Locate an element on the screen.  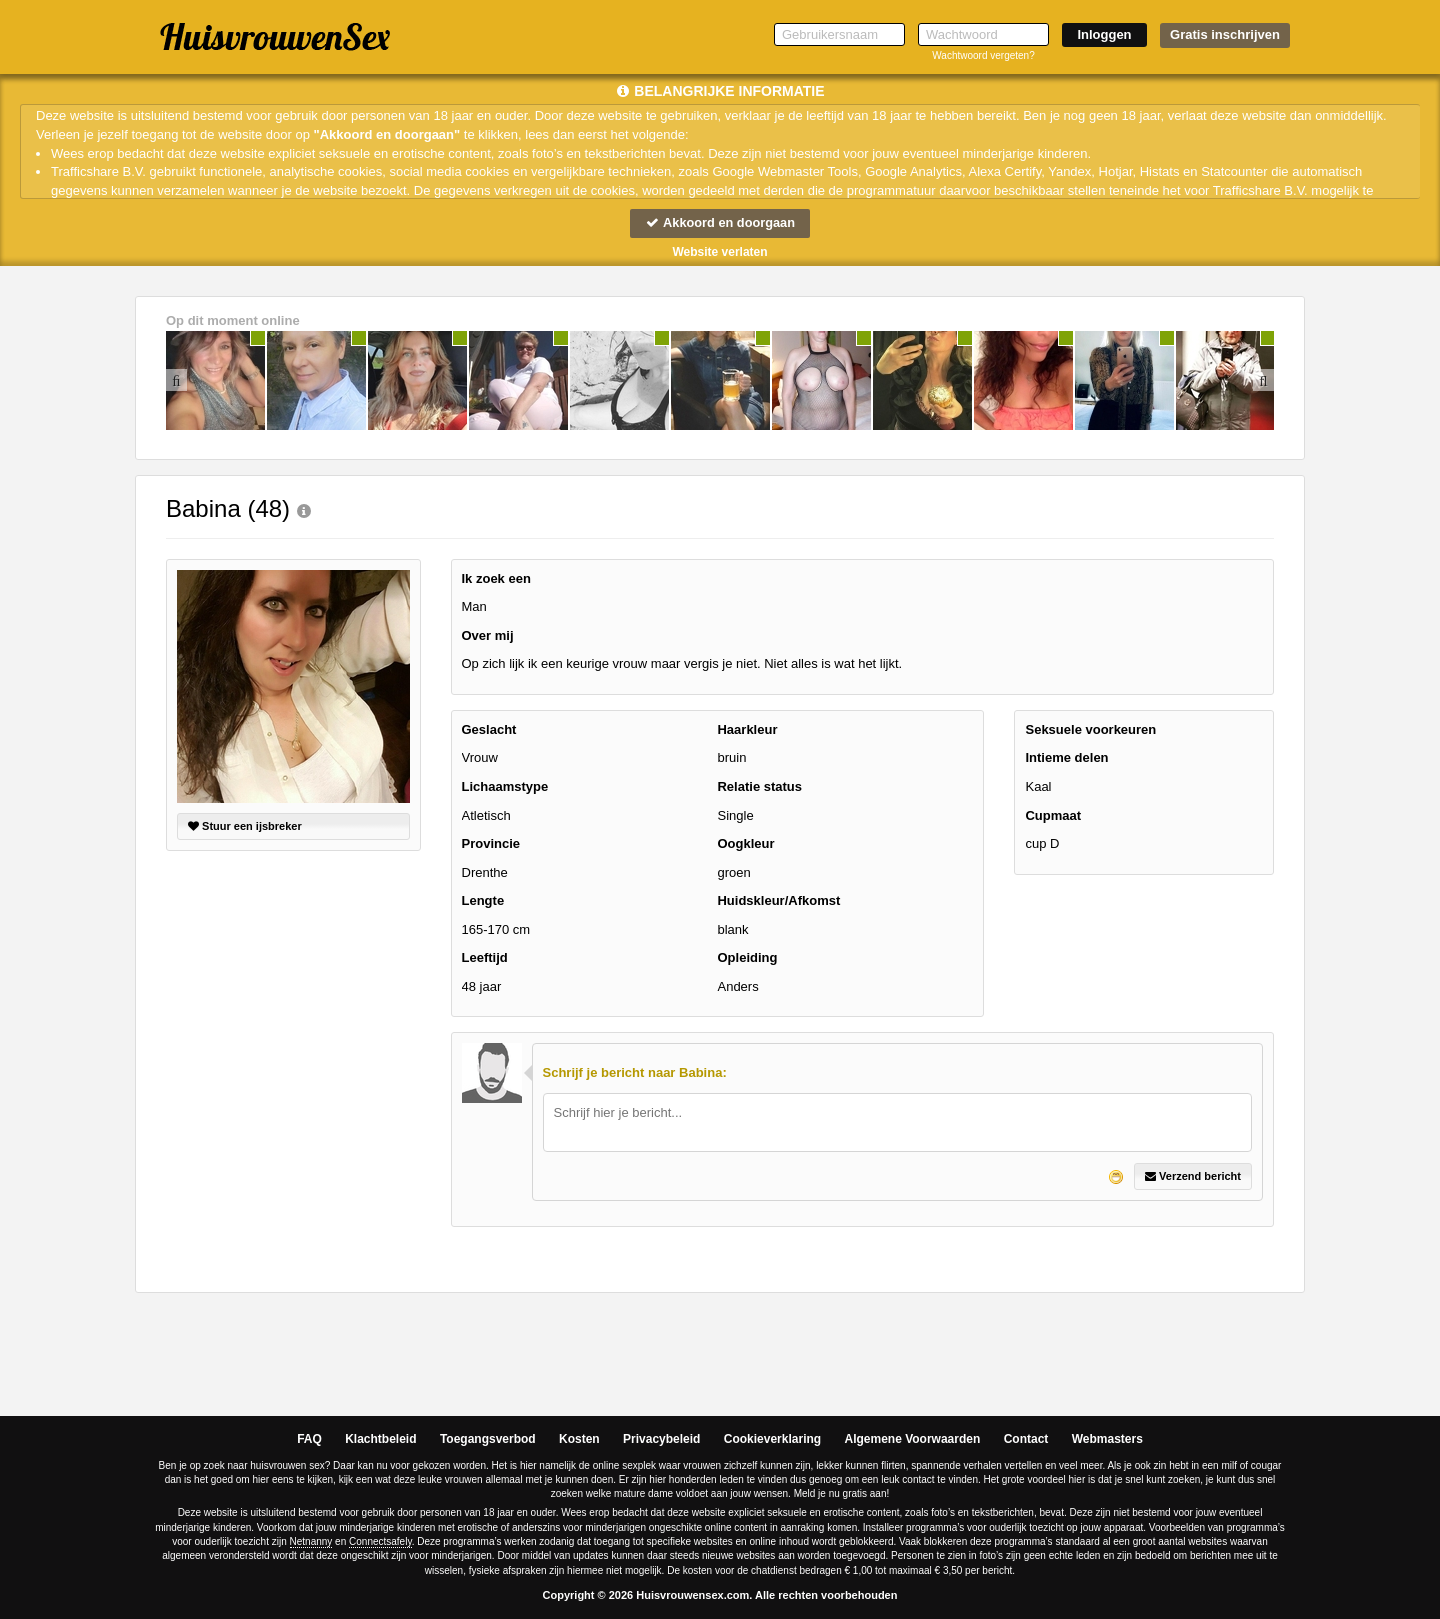
Connectsafely is located at coordinates (380, 1541).